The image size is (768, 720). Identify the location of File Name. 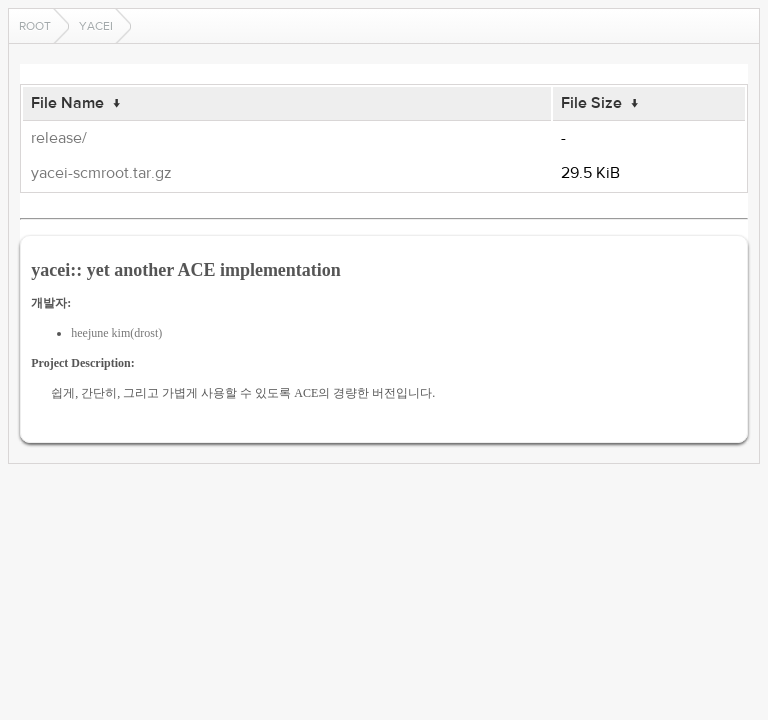
(67, 103).